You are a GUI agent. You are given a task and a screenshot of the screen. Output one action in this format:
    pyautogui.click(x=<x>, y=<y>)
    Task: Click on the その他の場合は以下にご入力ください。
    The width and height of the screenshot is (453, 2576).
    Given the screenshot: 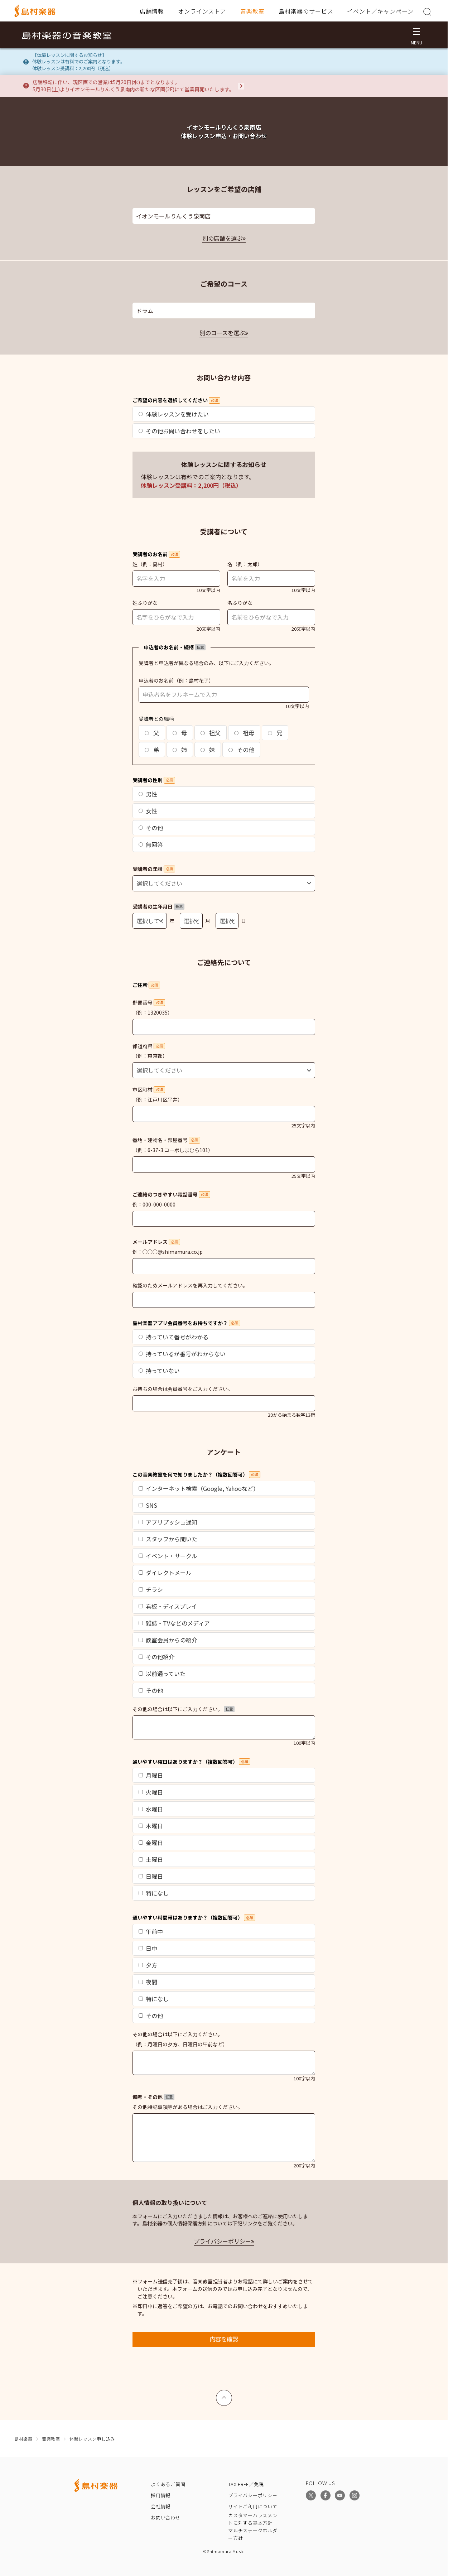 What is the action you would take?
    pyautogui.click(x=183, y=1709)
    